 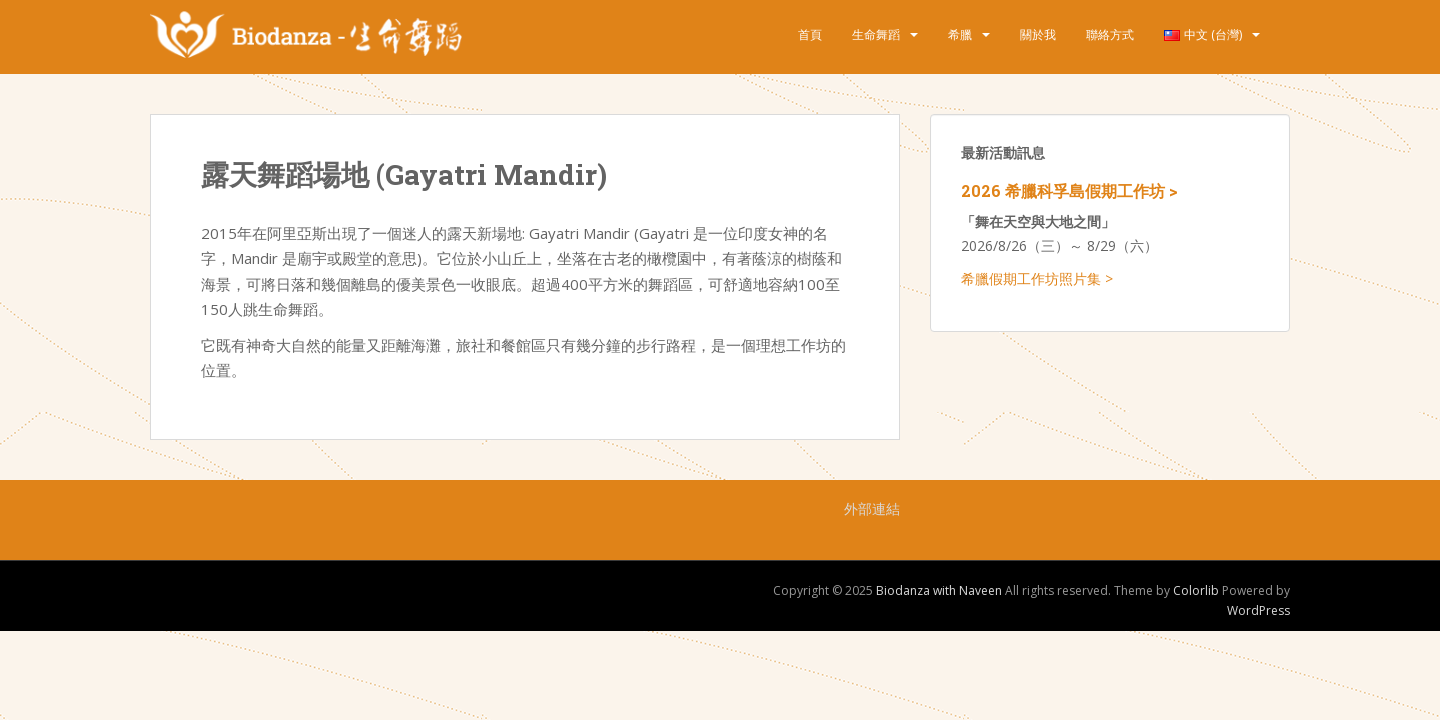 What do you see at coordinates (876, 34) in the screenshot?
I see `生命舞蹈` at bounding box center [876, 34].